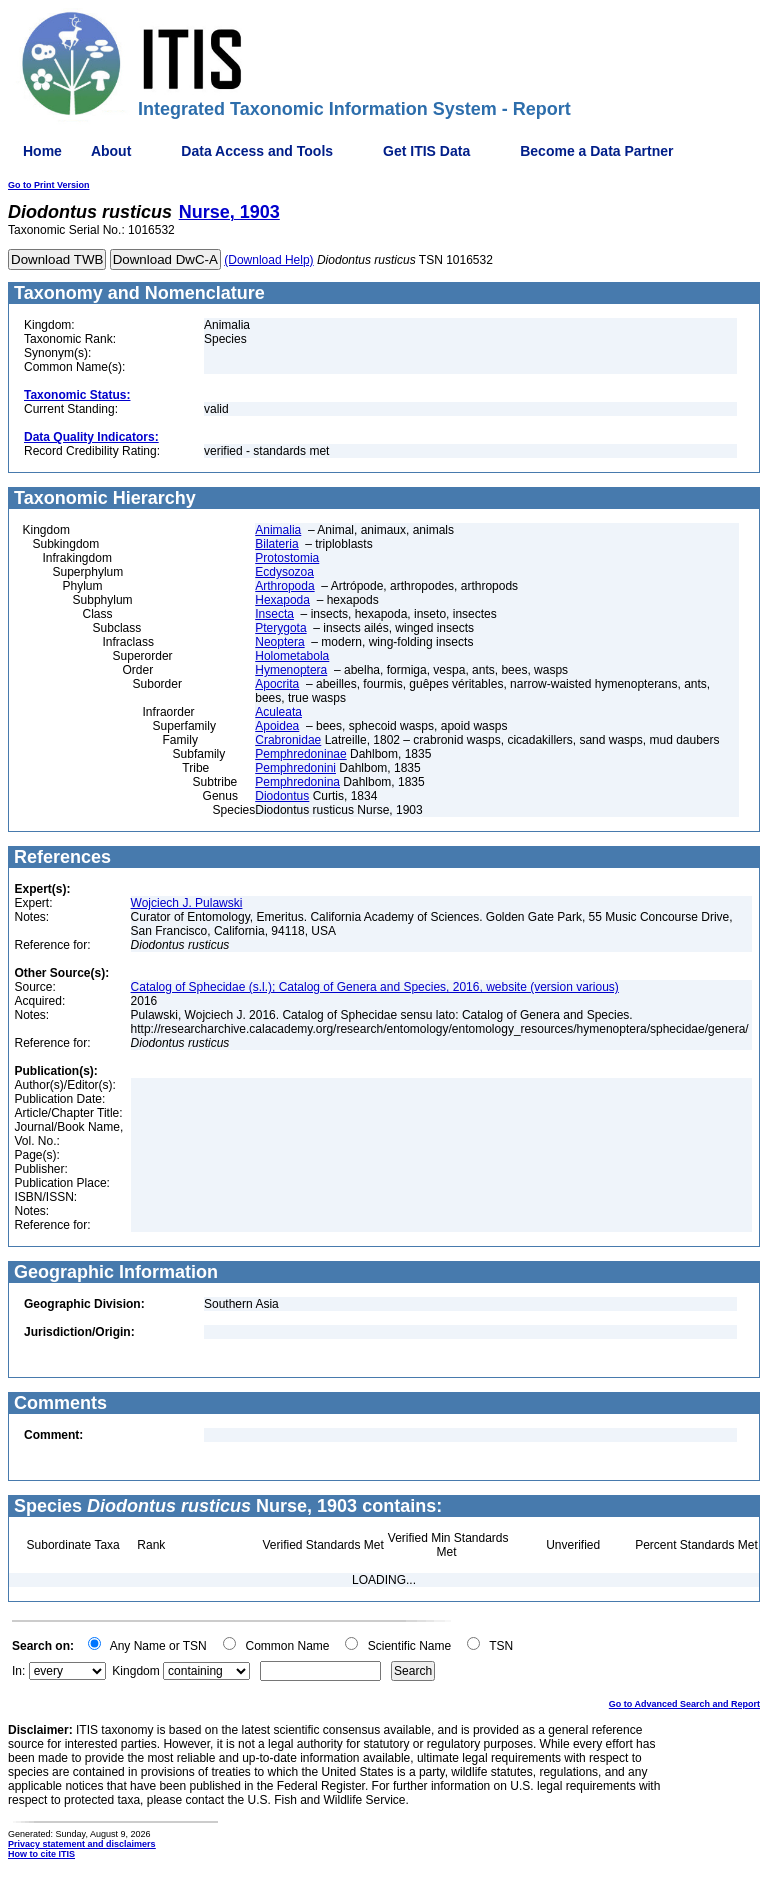  What do you see at coordinates (291, 670) in the screenshot?
I see `Hymenoptera` at bounding box center [291, 670].